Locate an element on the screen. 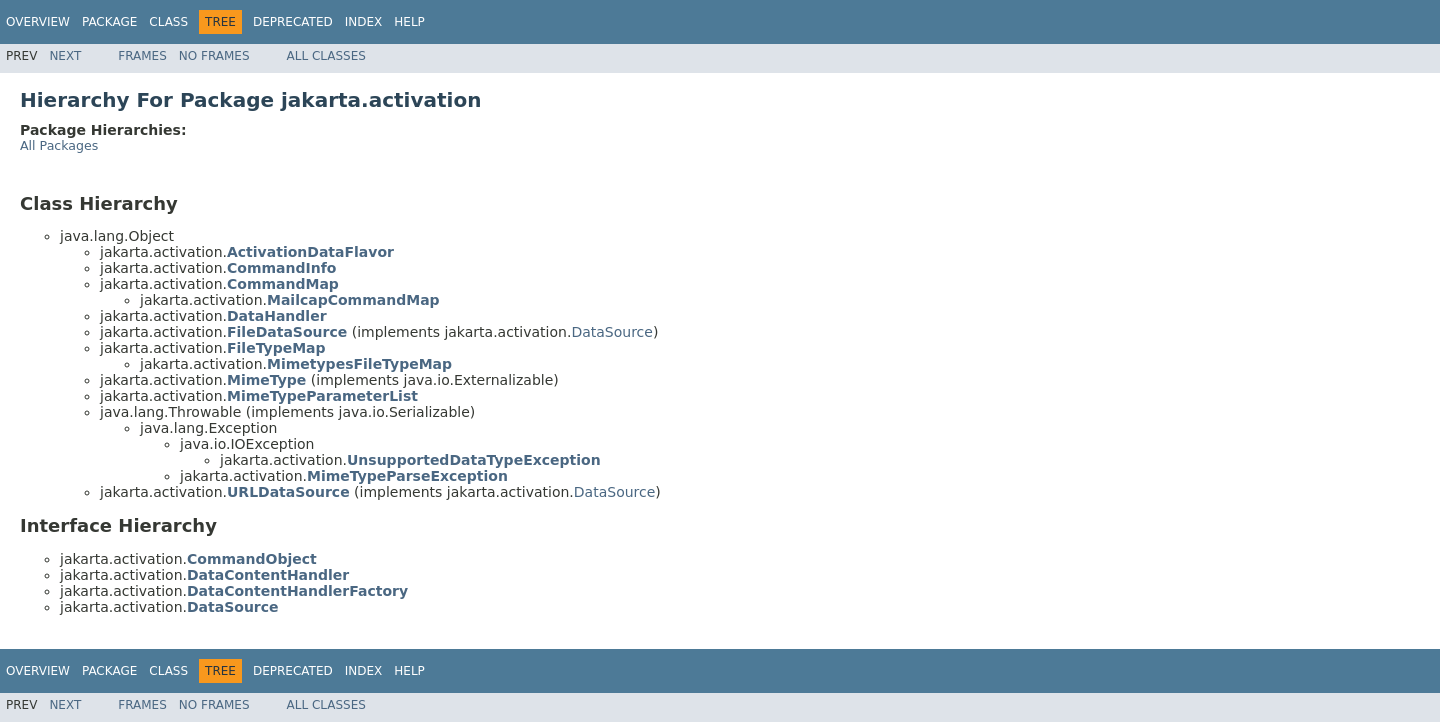 Image resolution: width=1440 pixels, height=722 pixels. Frames is located at coordinates (142, 56).